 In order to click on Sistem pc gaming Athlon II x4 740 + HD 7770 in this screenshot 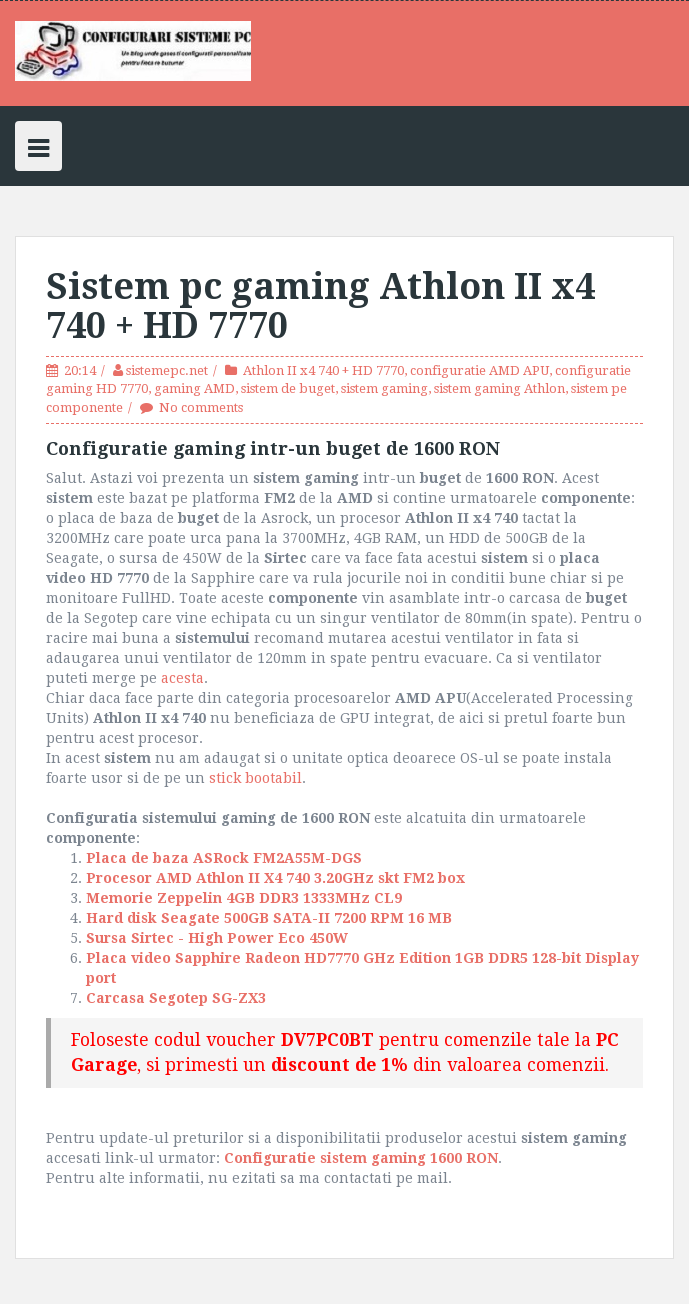, I will do `click(320, 306)`.